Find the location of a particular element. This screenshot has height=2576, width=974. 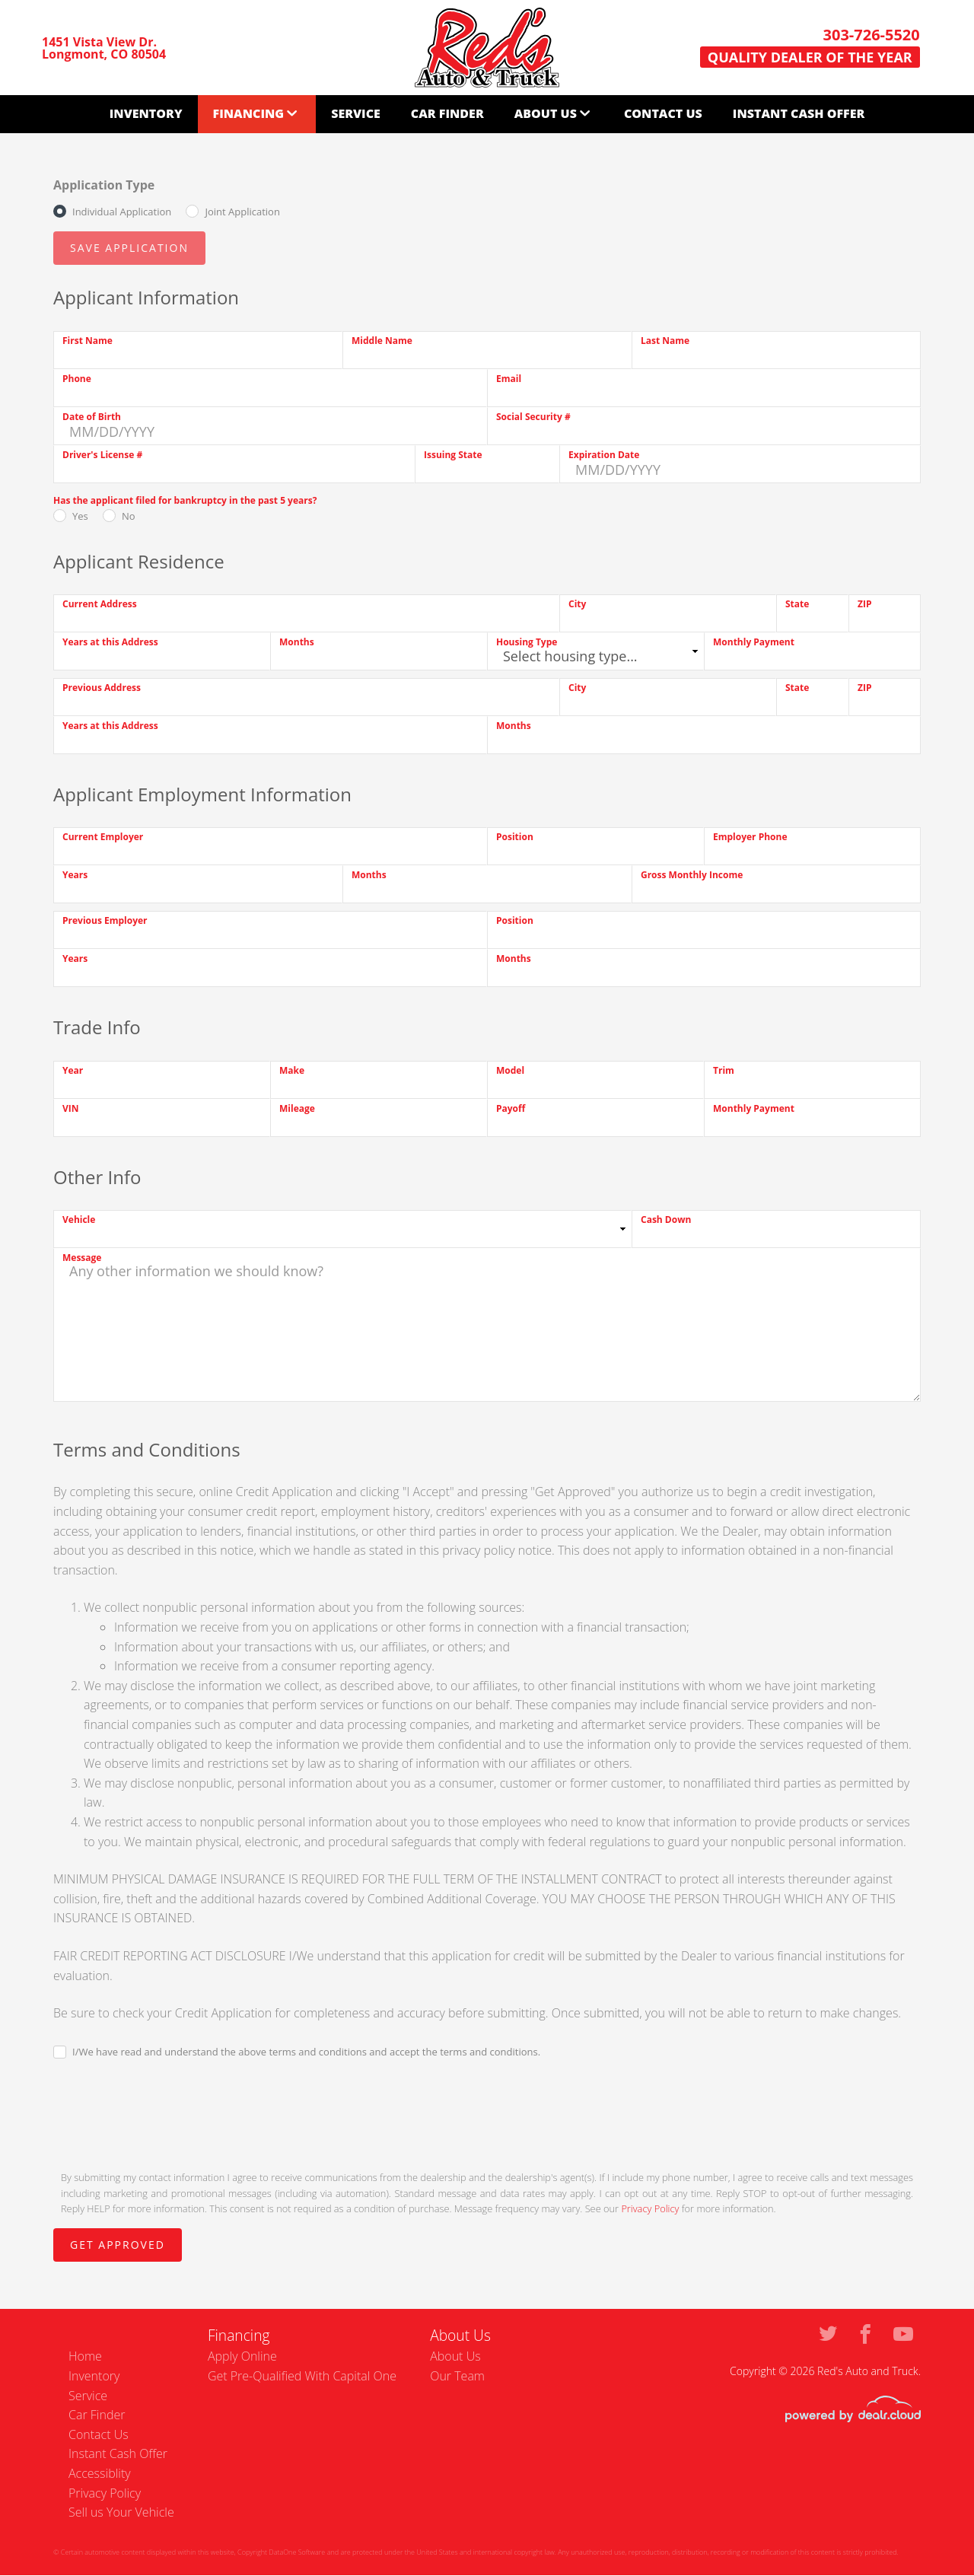

Housing Type is located at coordinates (526, 641).